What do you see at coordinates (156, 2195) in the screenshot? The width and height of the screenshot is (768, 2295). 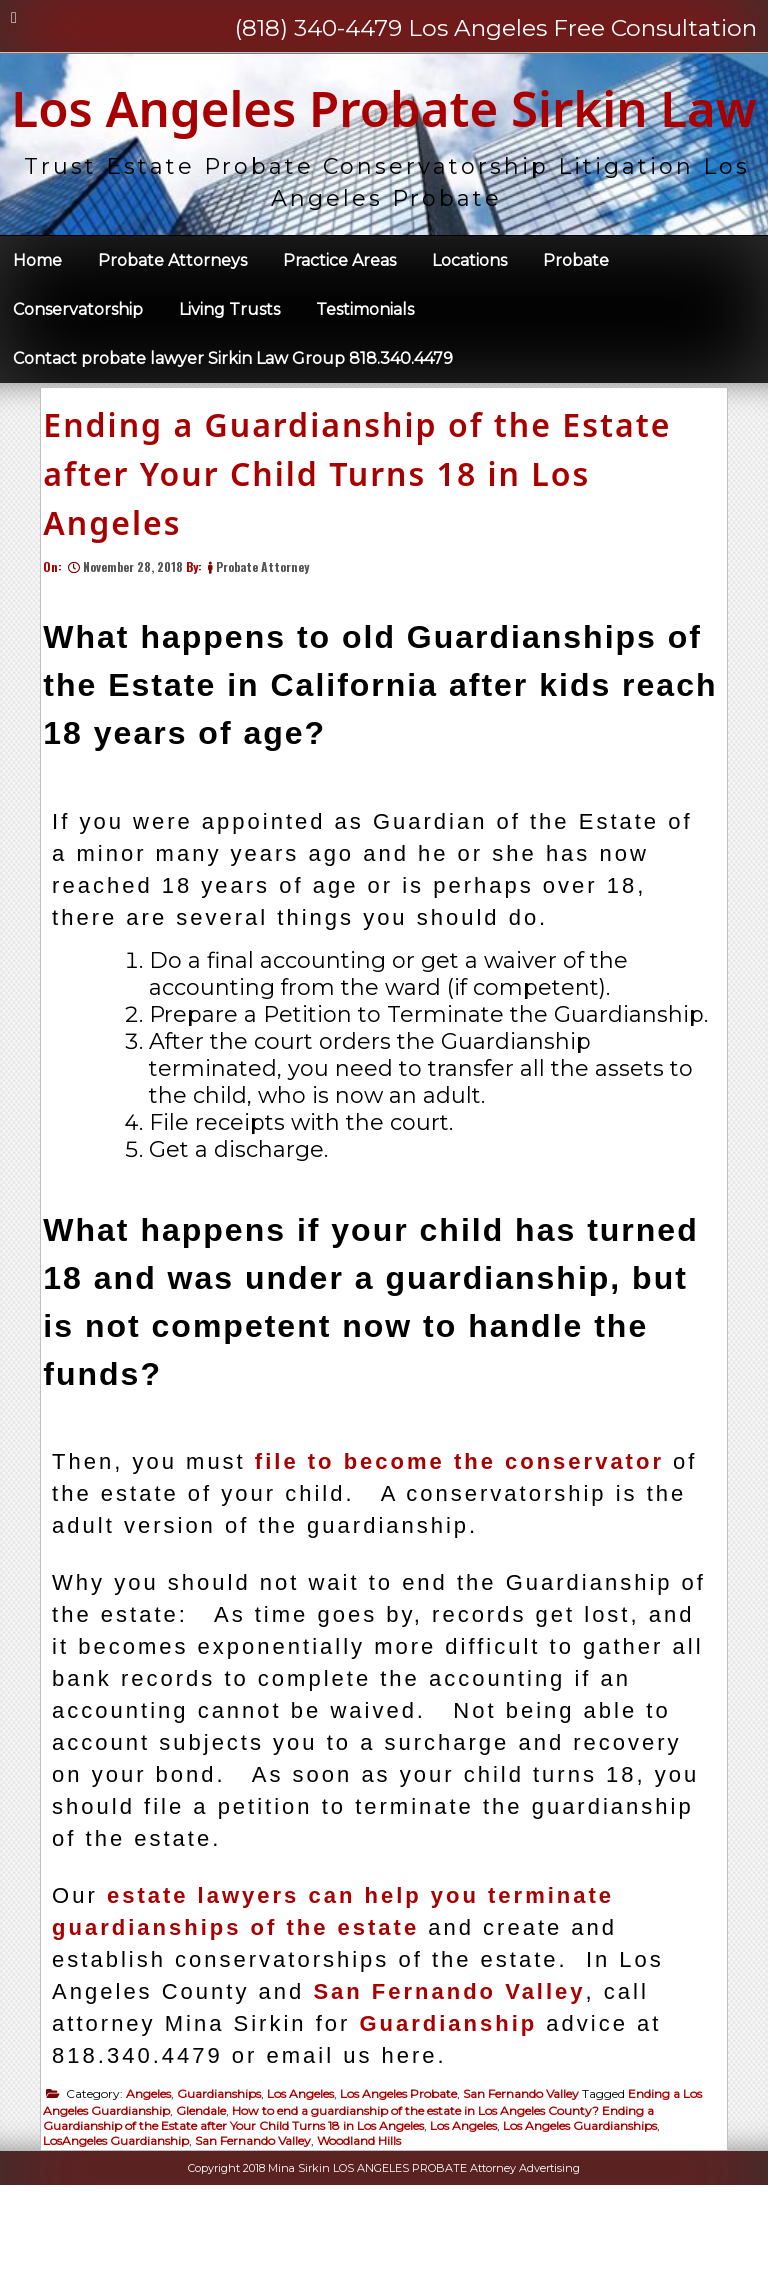 I see `Angeles` at bounding box center [156, 2195].